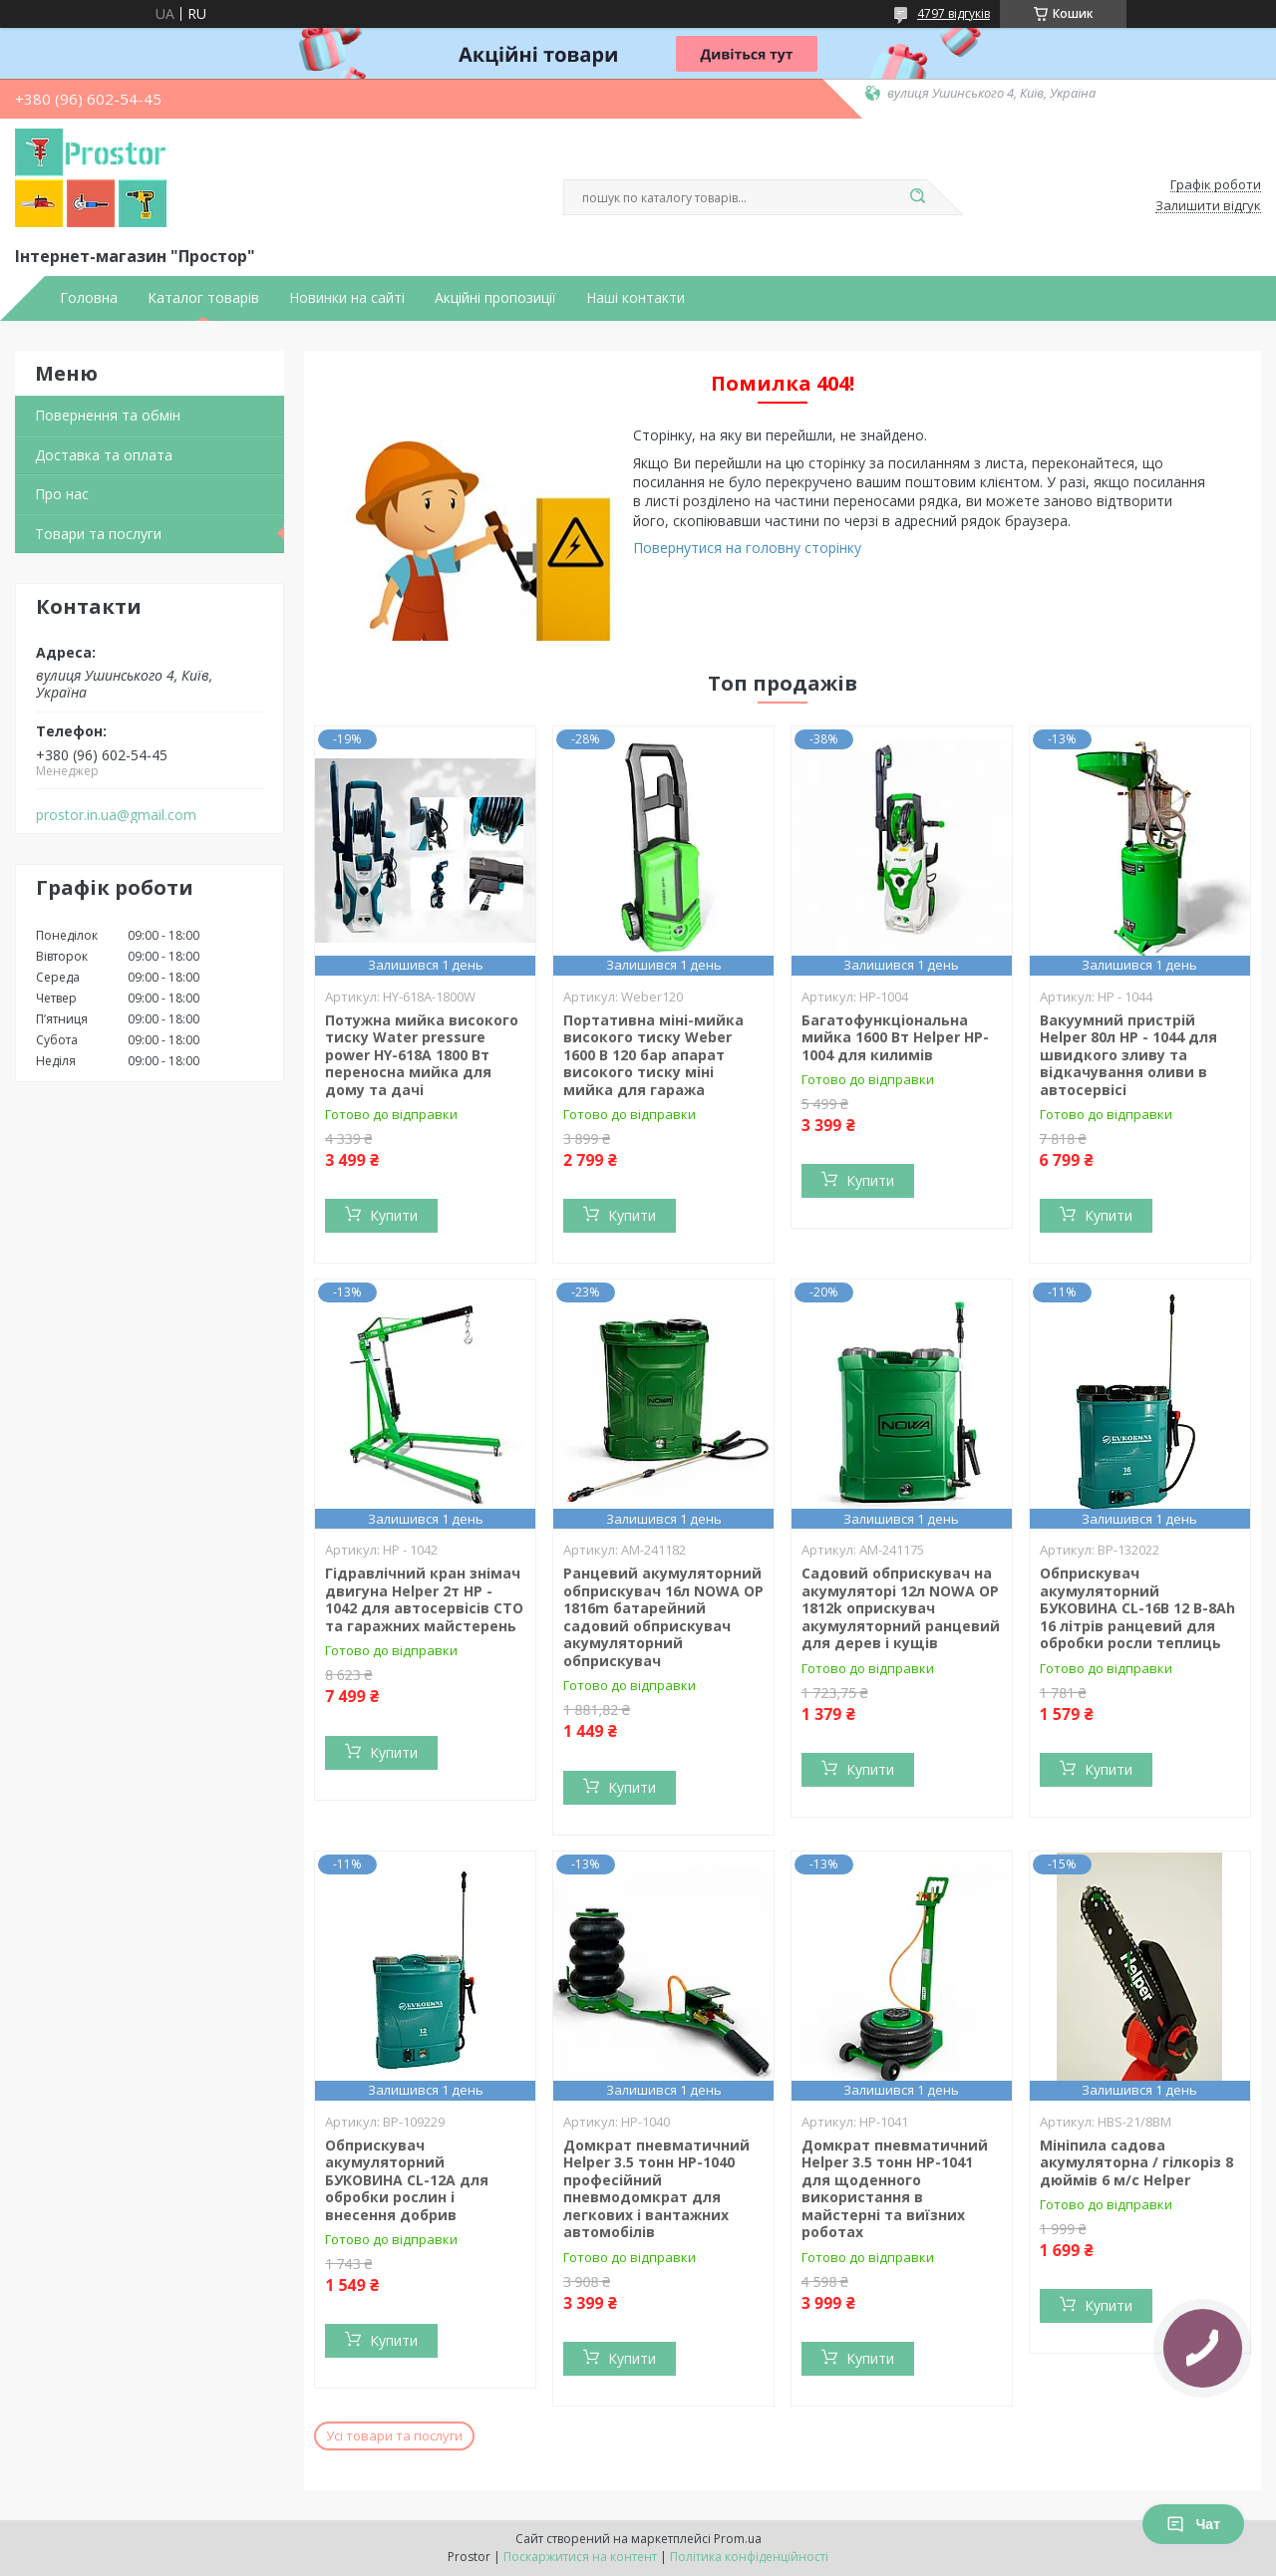 Image resolution: width=1276 pixels, height=2576 pixels. I want to click on prostor.in.ua@gmail.com, so click(116, 815).